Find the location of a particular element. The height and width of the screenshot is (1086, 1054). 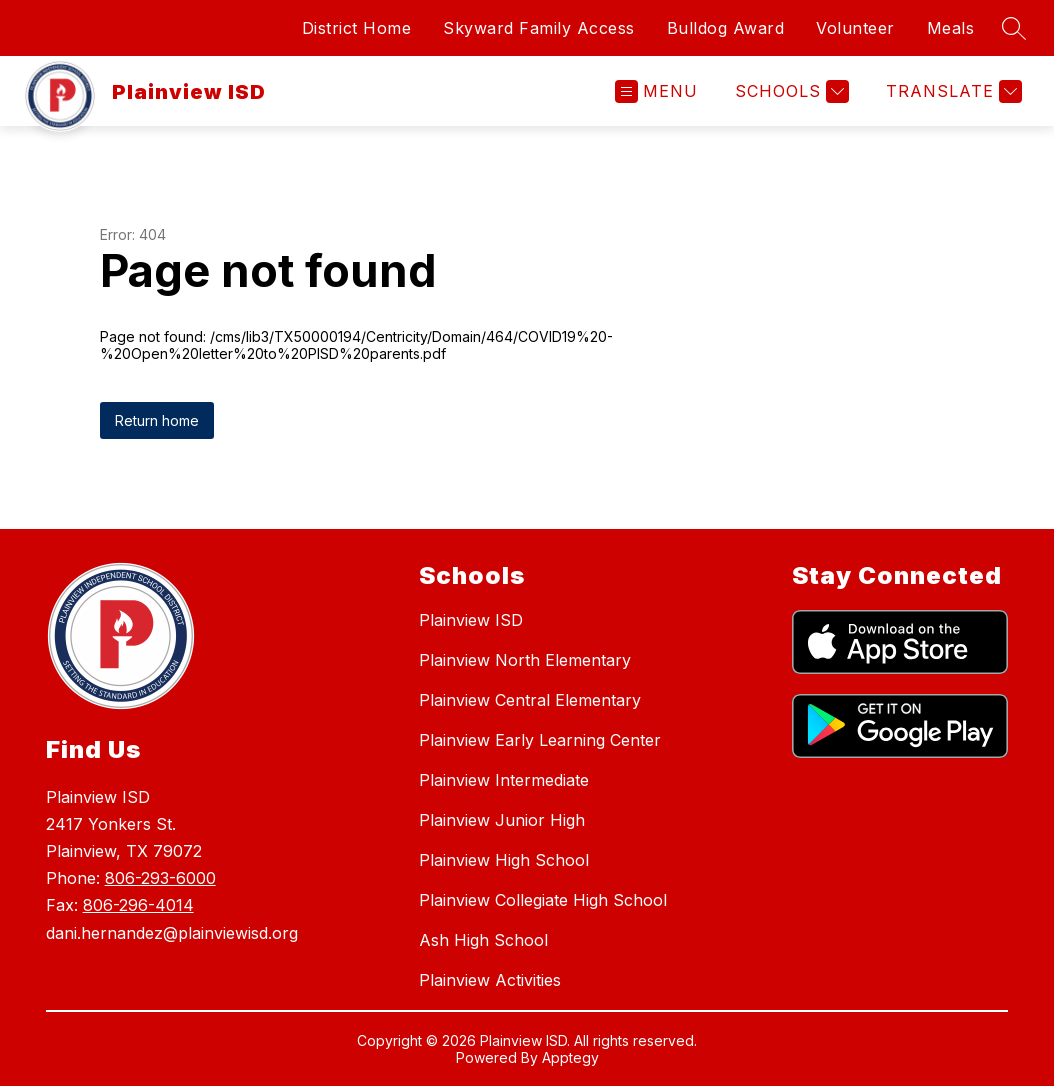

806-296-4014 is located at coordinates (138, 905).